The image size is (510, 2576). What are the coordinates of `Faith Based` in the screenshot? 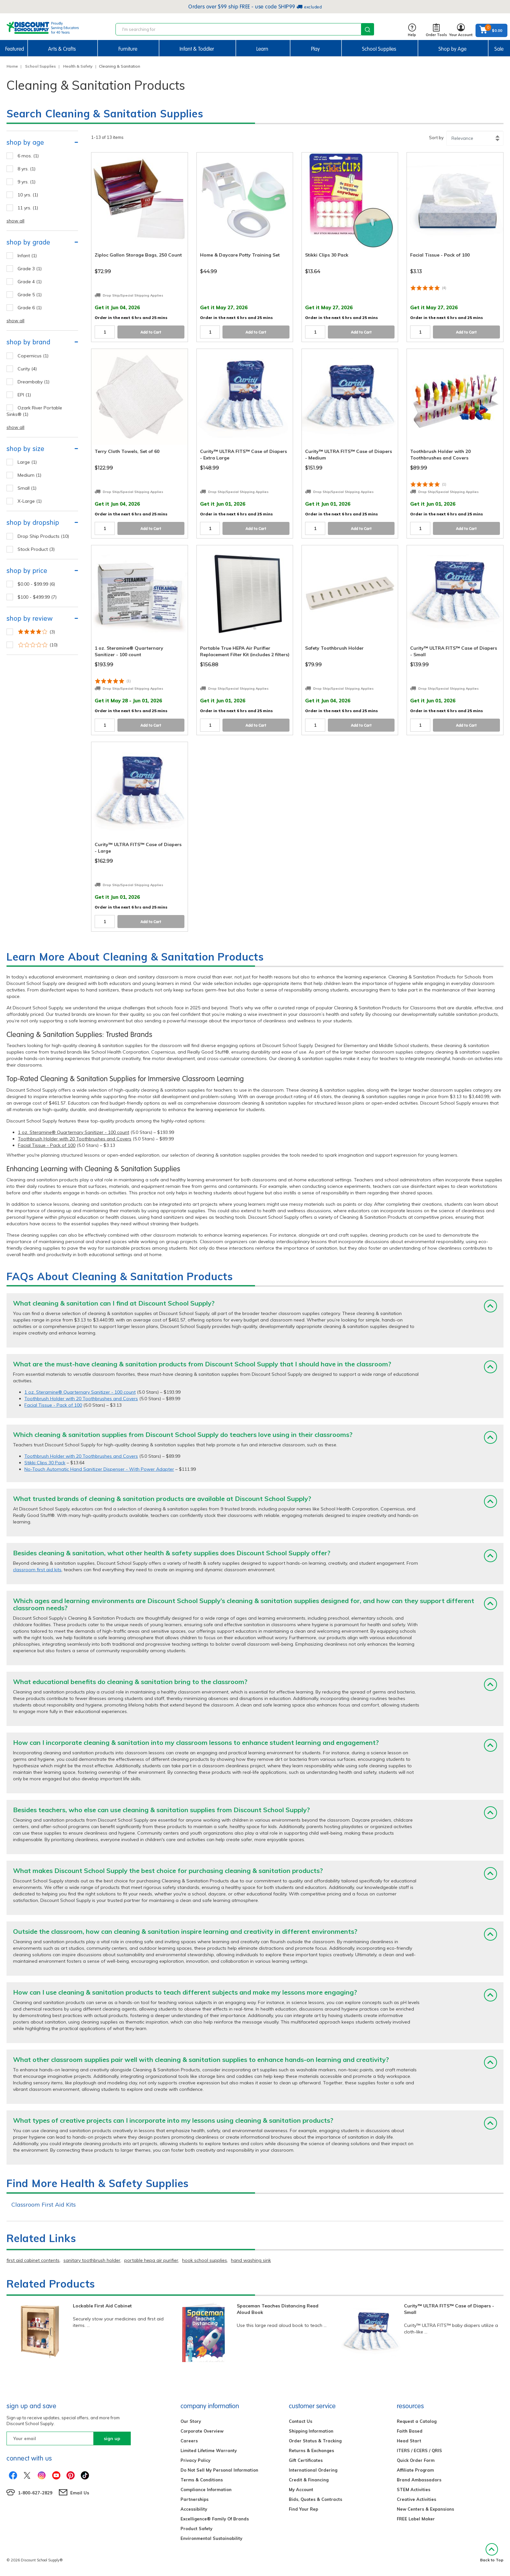 It's located at (410, 2431).